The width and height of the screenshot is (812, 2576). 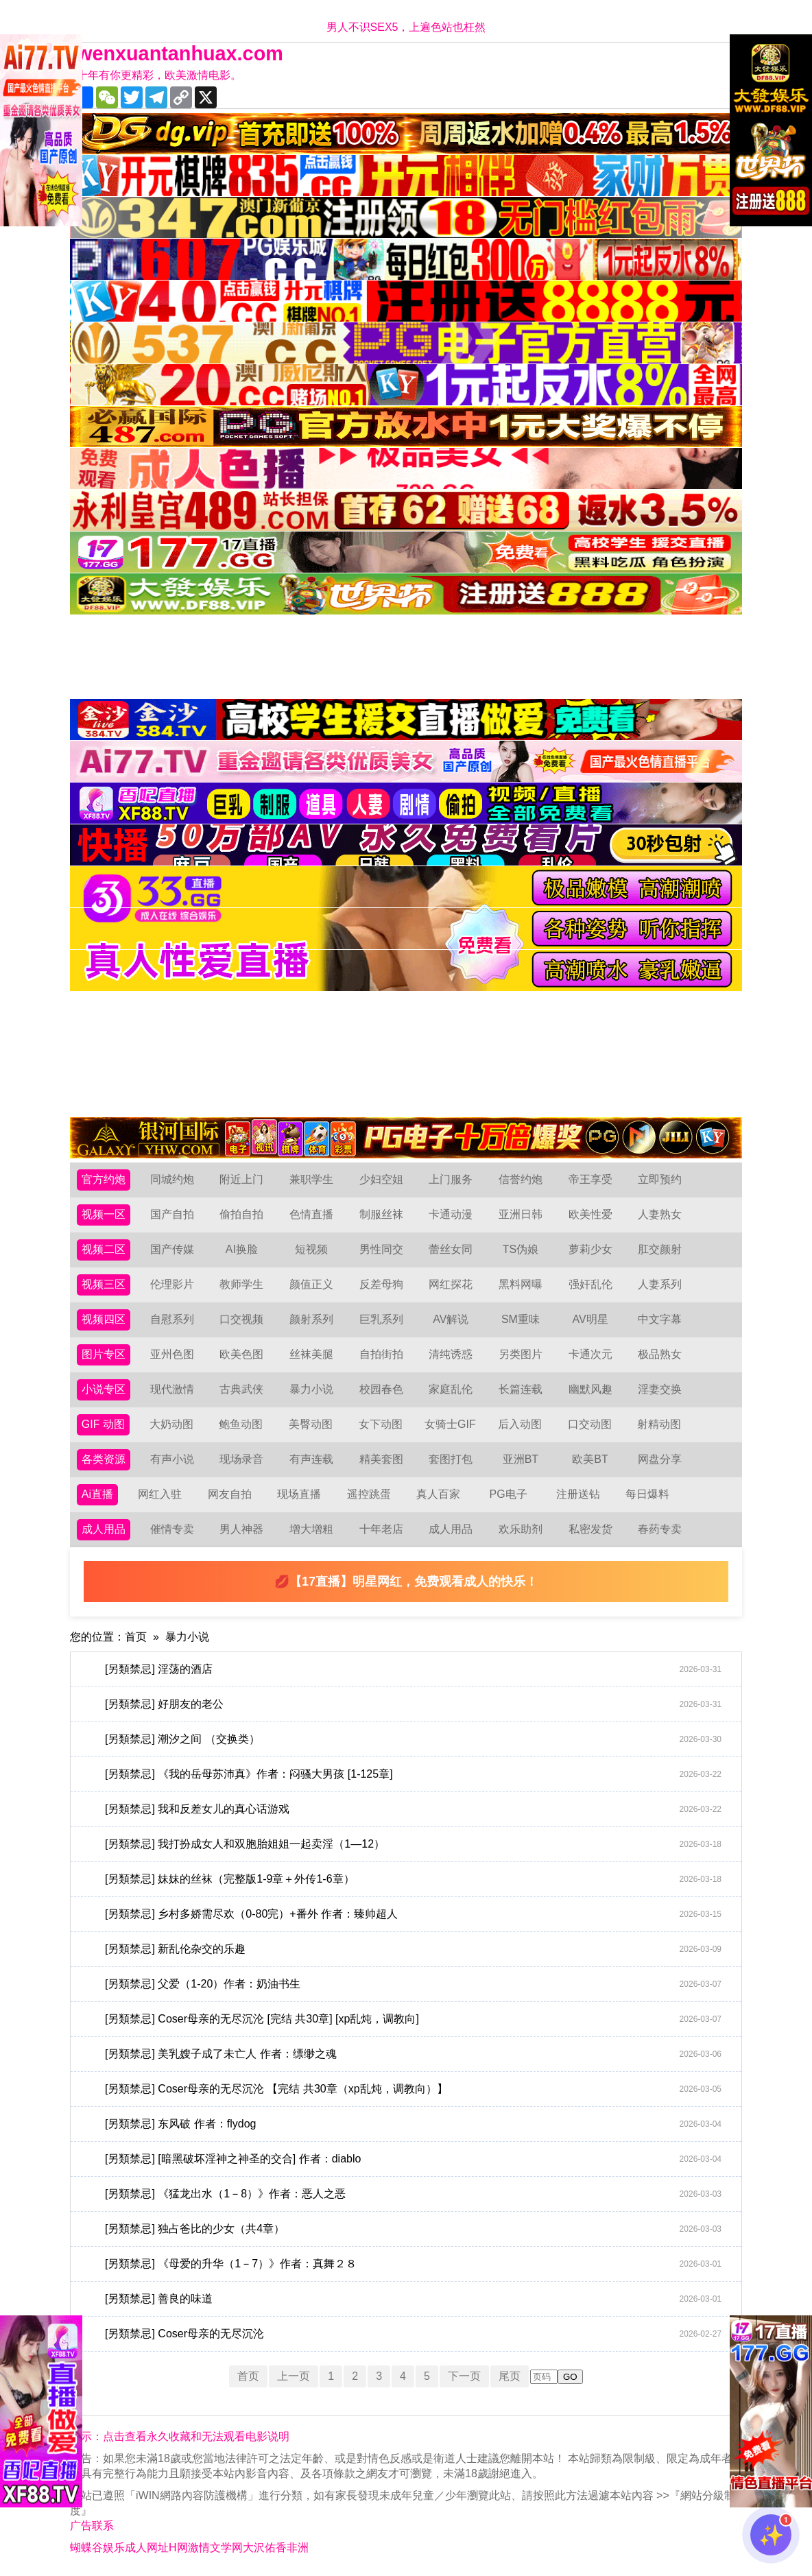 What do you see at coordinates (590, 1319) in the screenshot?
I see `AV明星` at bounding box center [590, 1319].